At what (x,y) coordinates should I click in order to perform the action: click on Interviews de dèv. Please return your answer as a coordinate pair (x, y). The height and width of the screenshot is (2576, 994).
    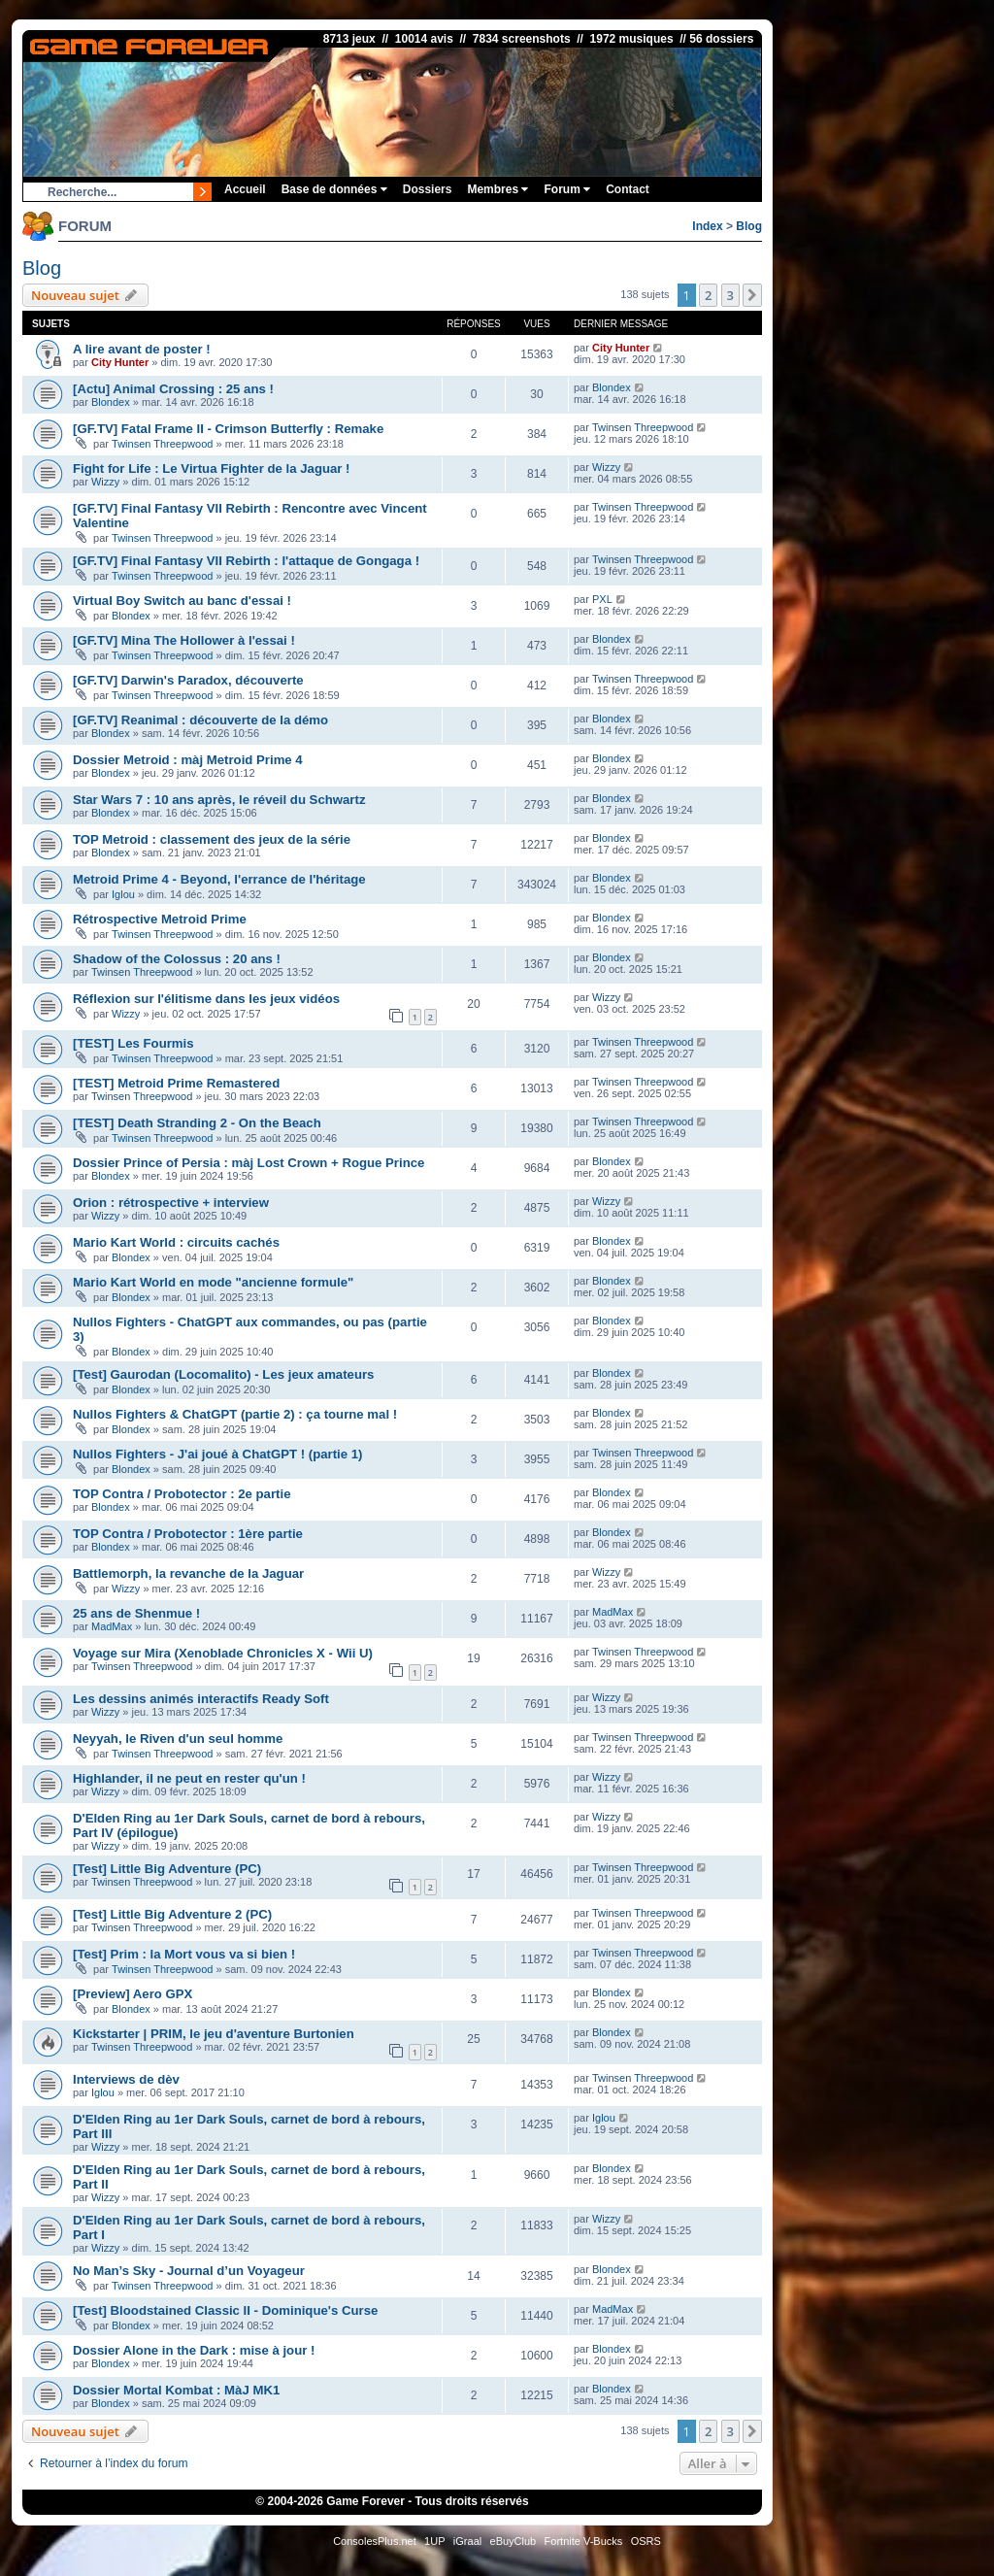
    Looking at the image, I should click on (126, 2079).